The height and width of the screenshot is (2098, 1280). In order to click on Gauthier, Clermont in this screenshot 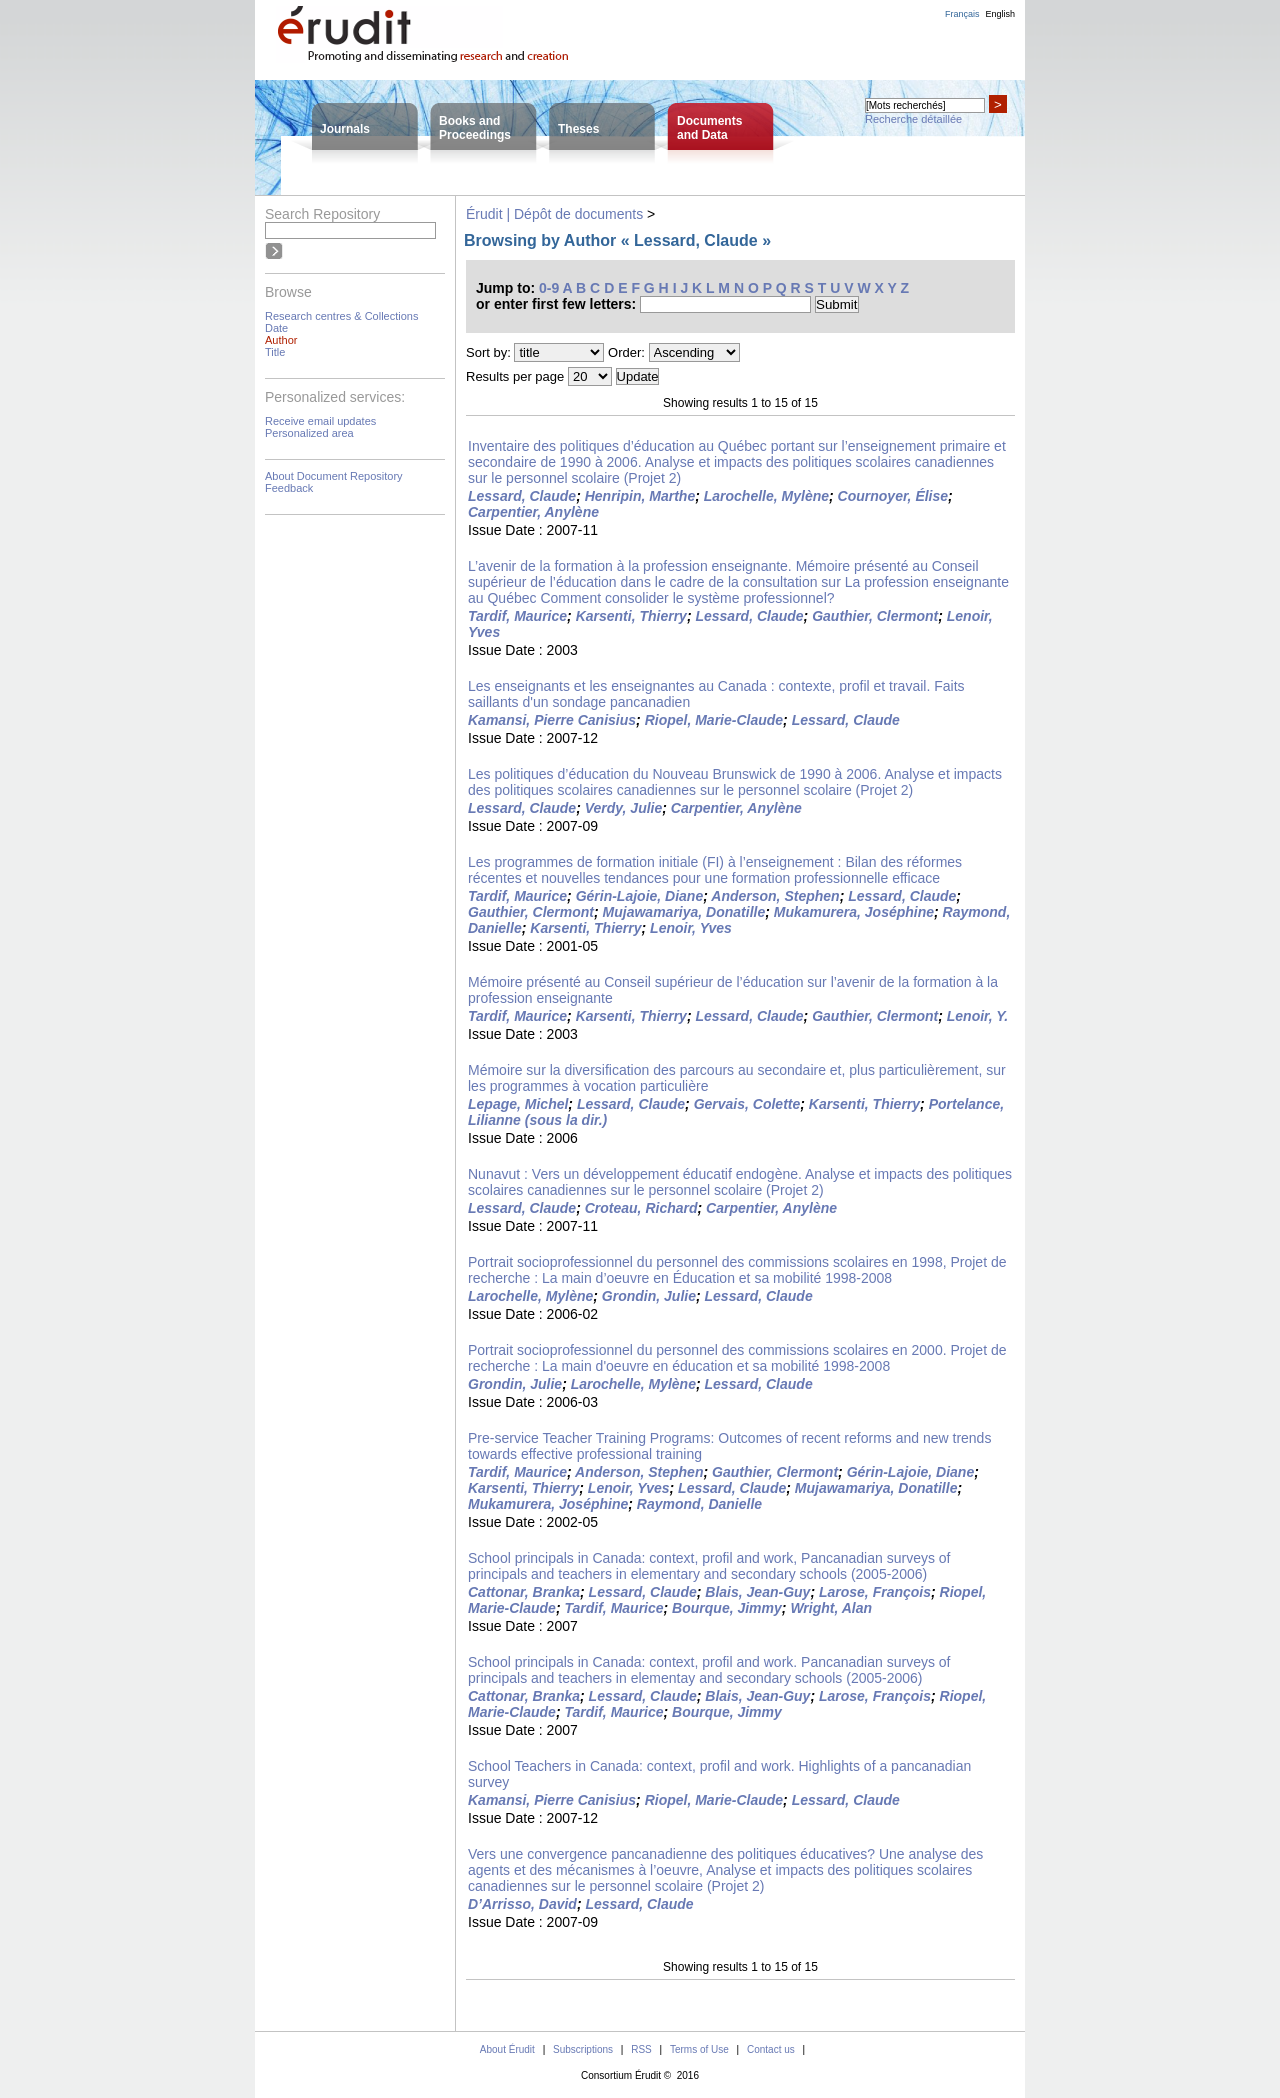, I will do `click(875, 616)`.